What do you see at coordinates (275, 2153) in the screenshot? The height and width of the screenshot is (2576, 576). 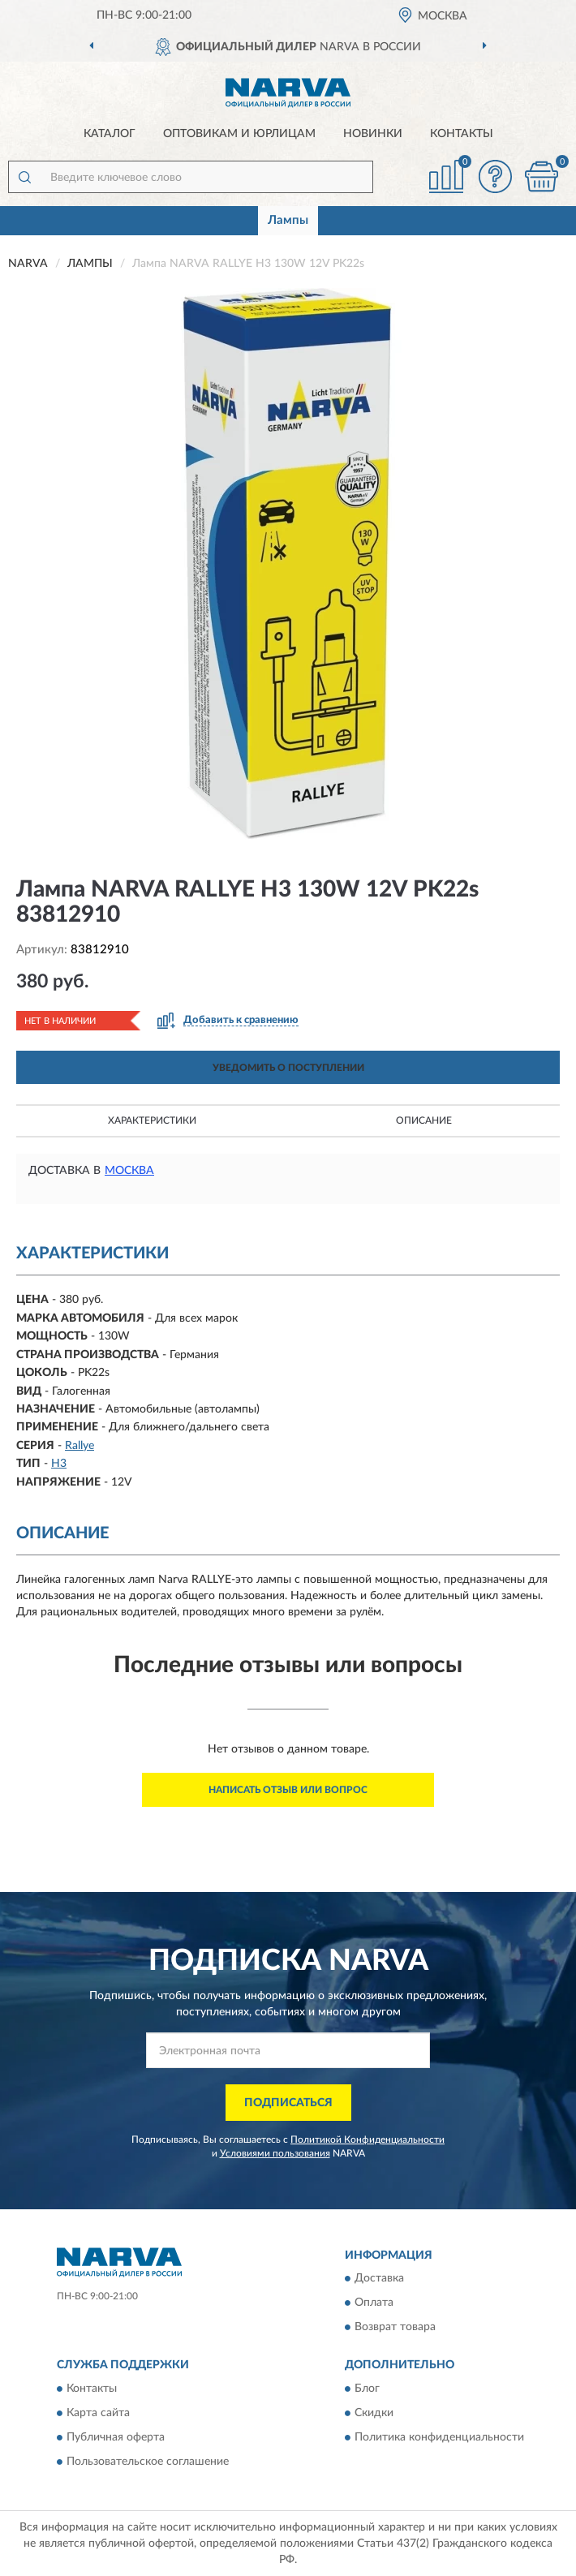 I see `Условиями пользования` at bounding box center [275, 2153].